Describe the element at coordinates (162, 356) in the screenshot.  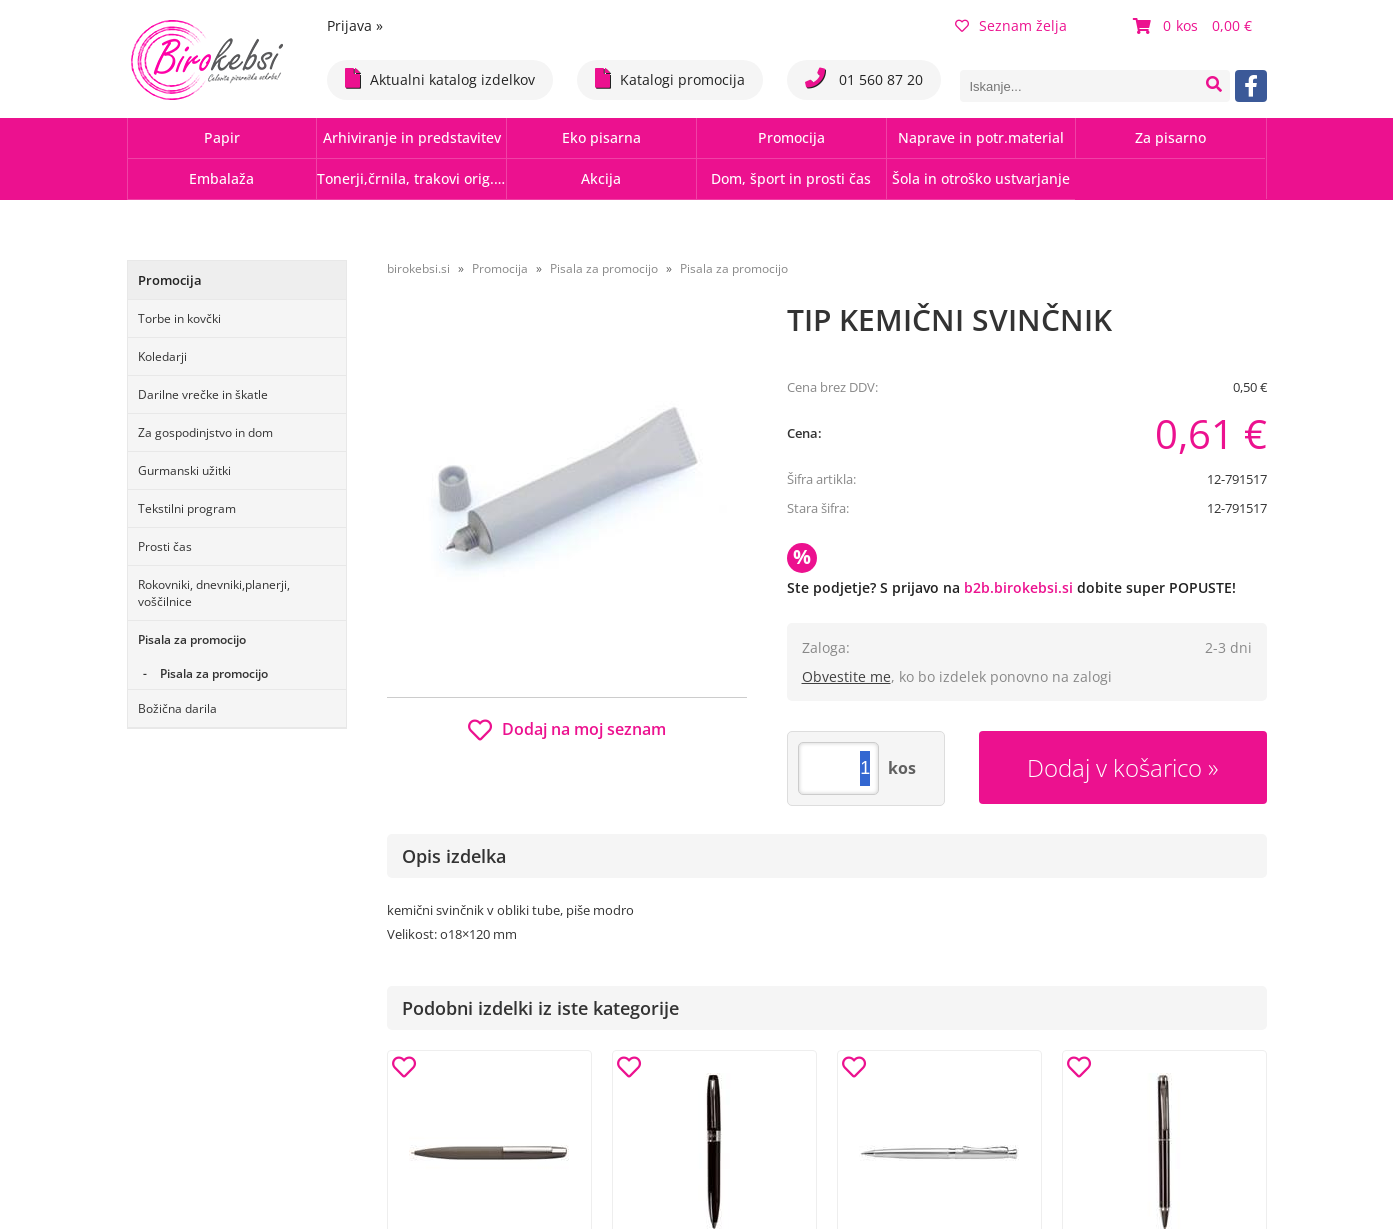
I see `Koledarji` at that location.